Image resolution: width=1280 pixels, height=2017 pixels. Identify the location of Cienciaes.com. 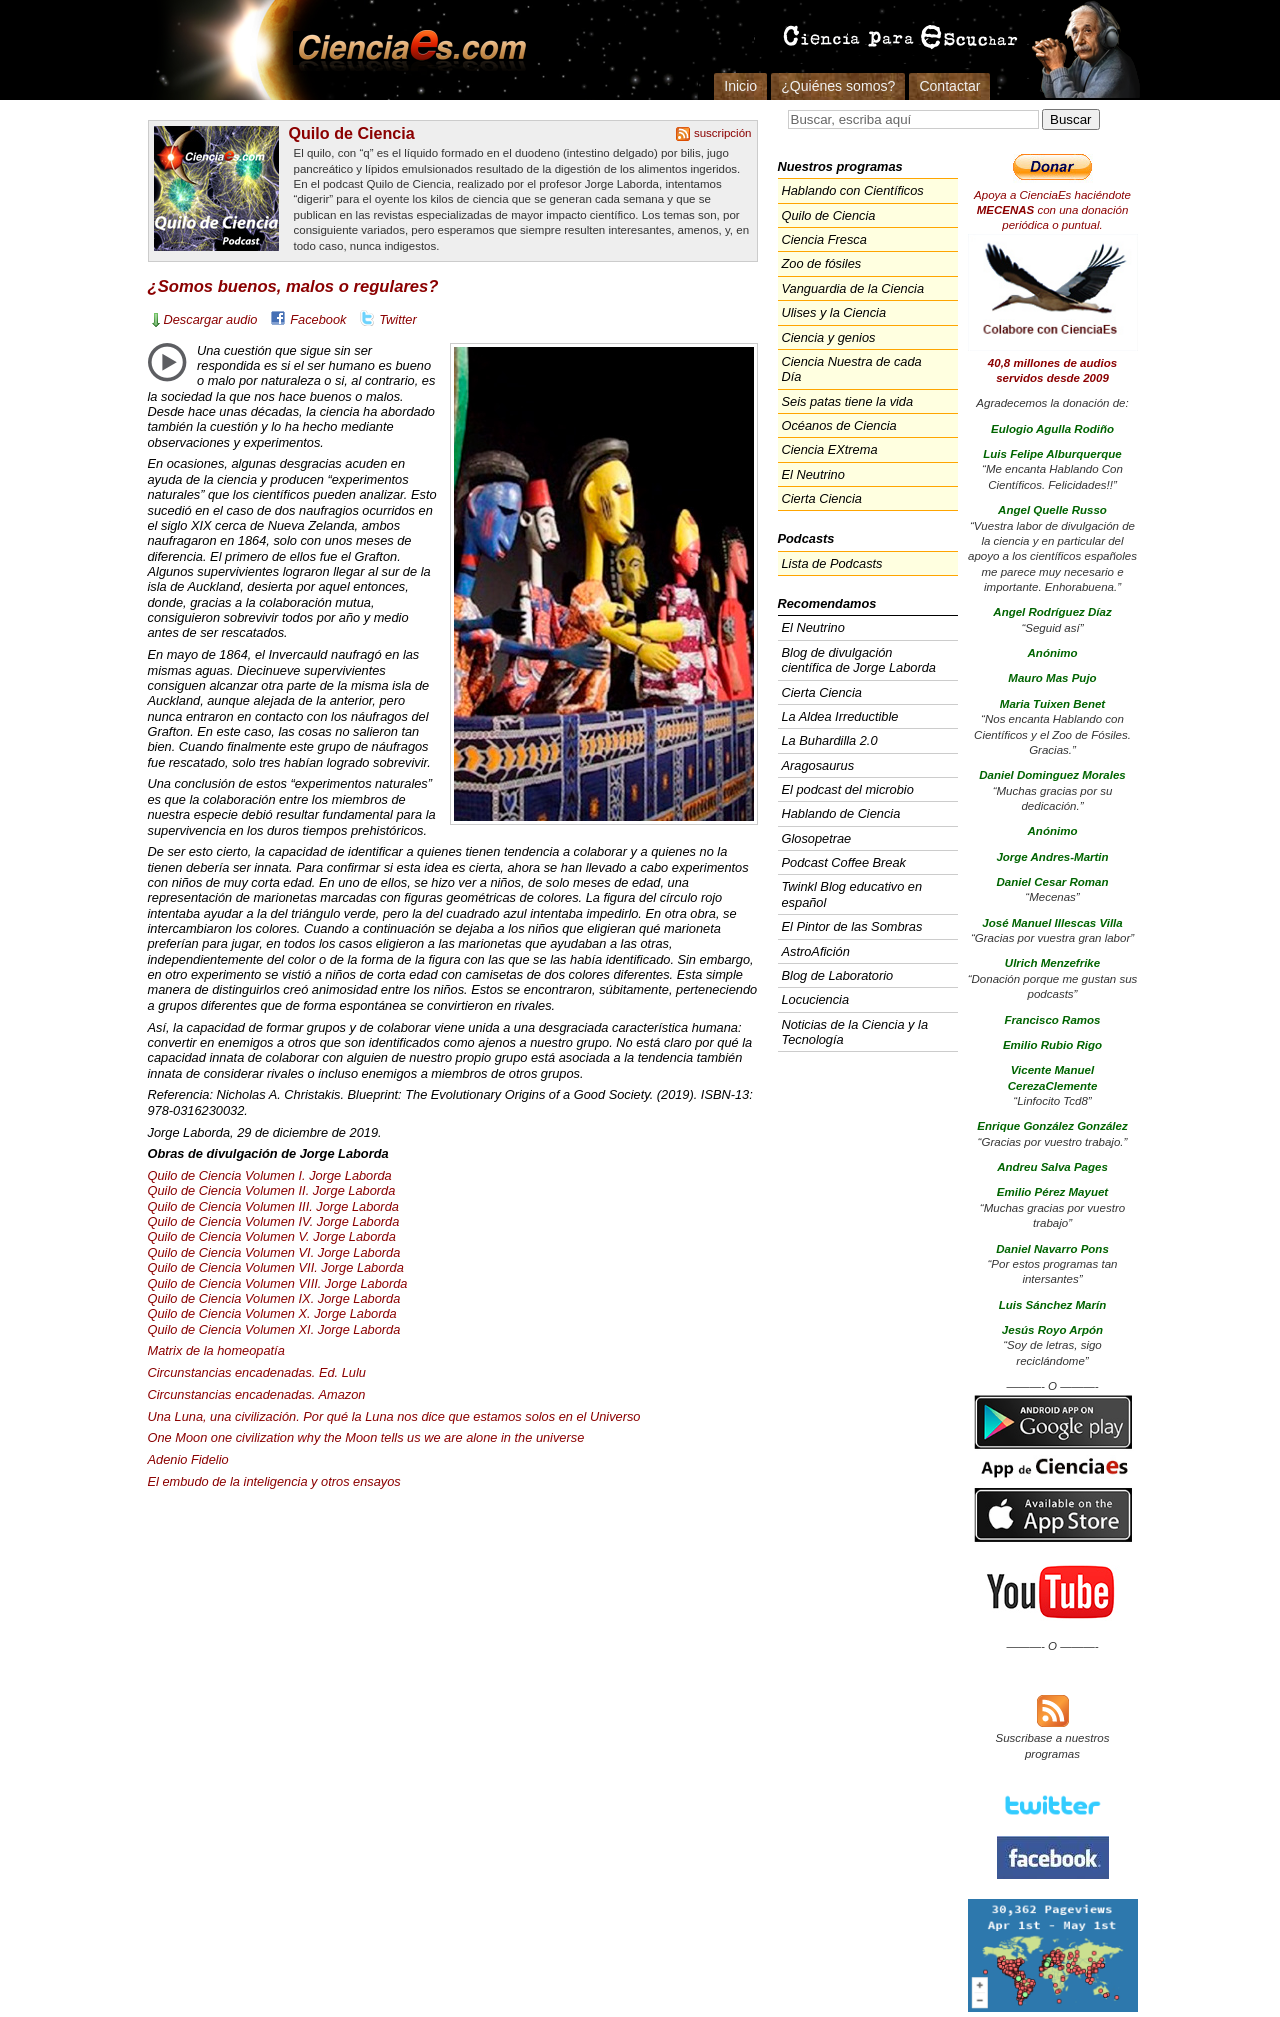
(406, 50).